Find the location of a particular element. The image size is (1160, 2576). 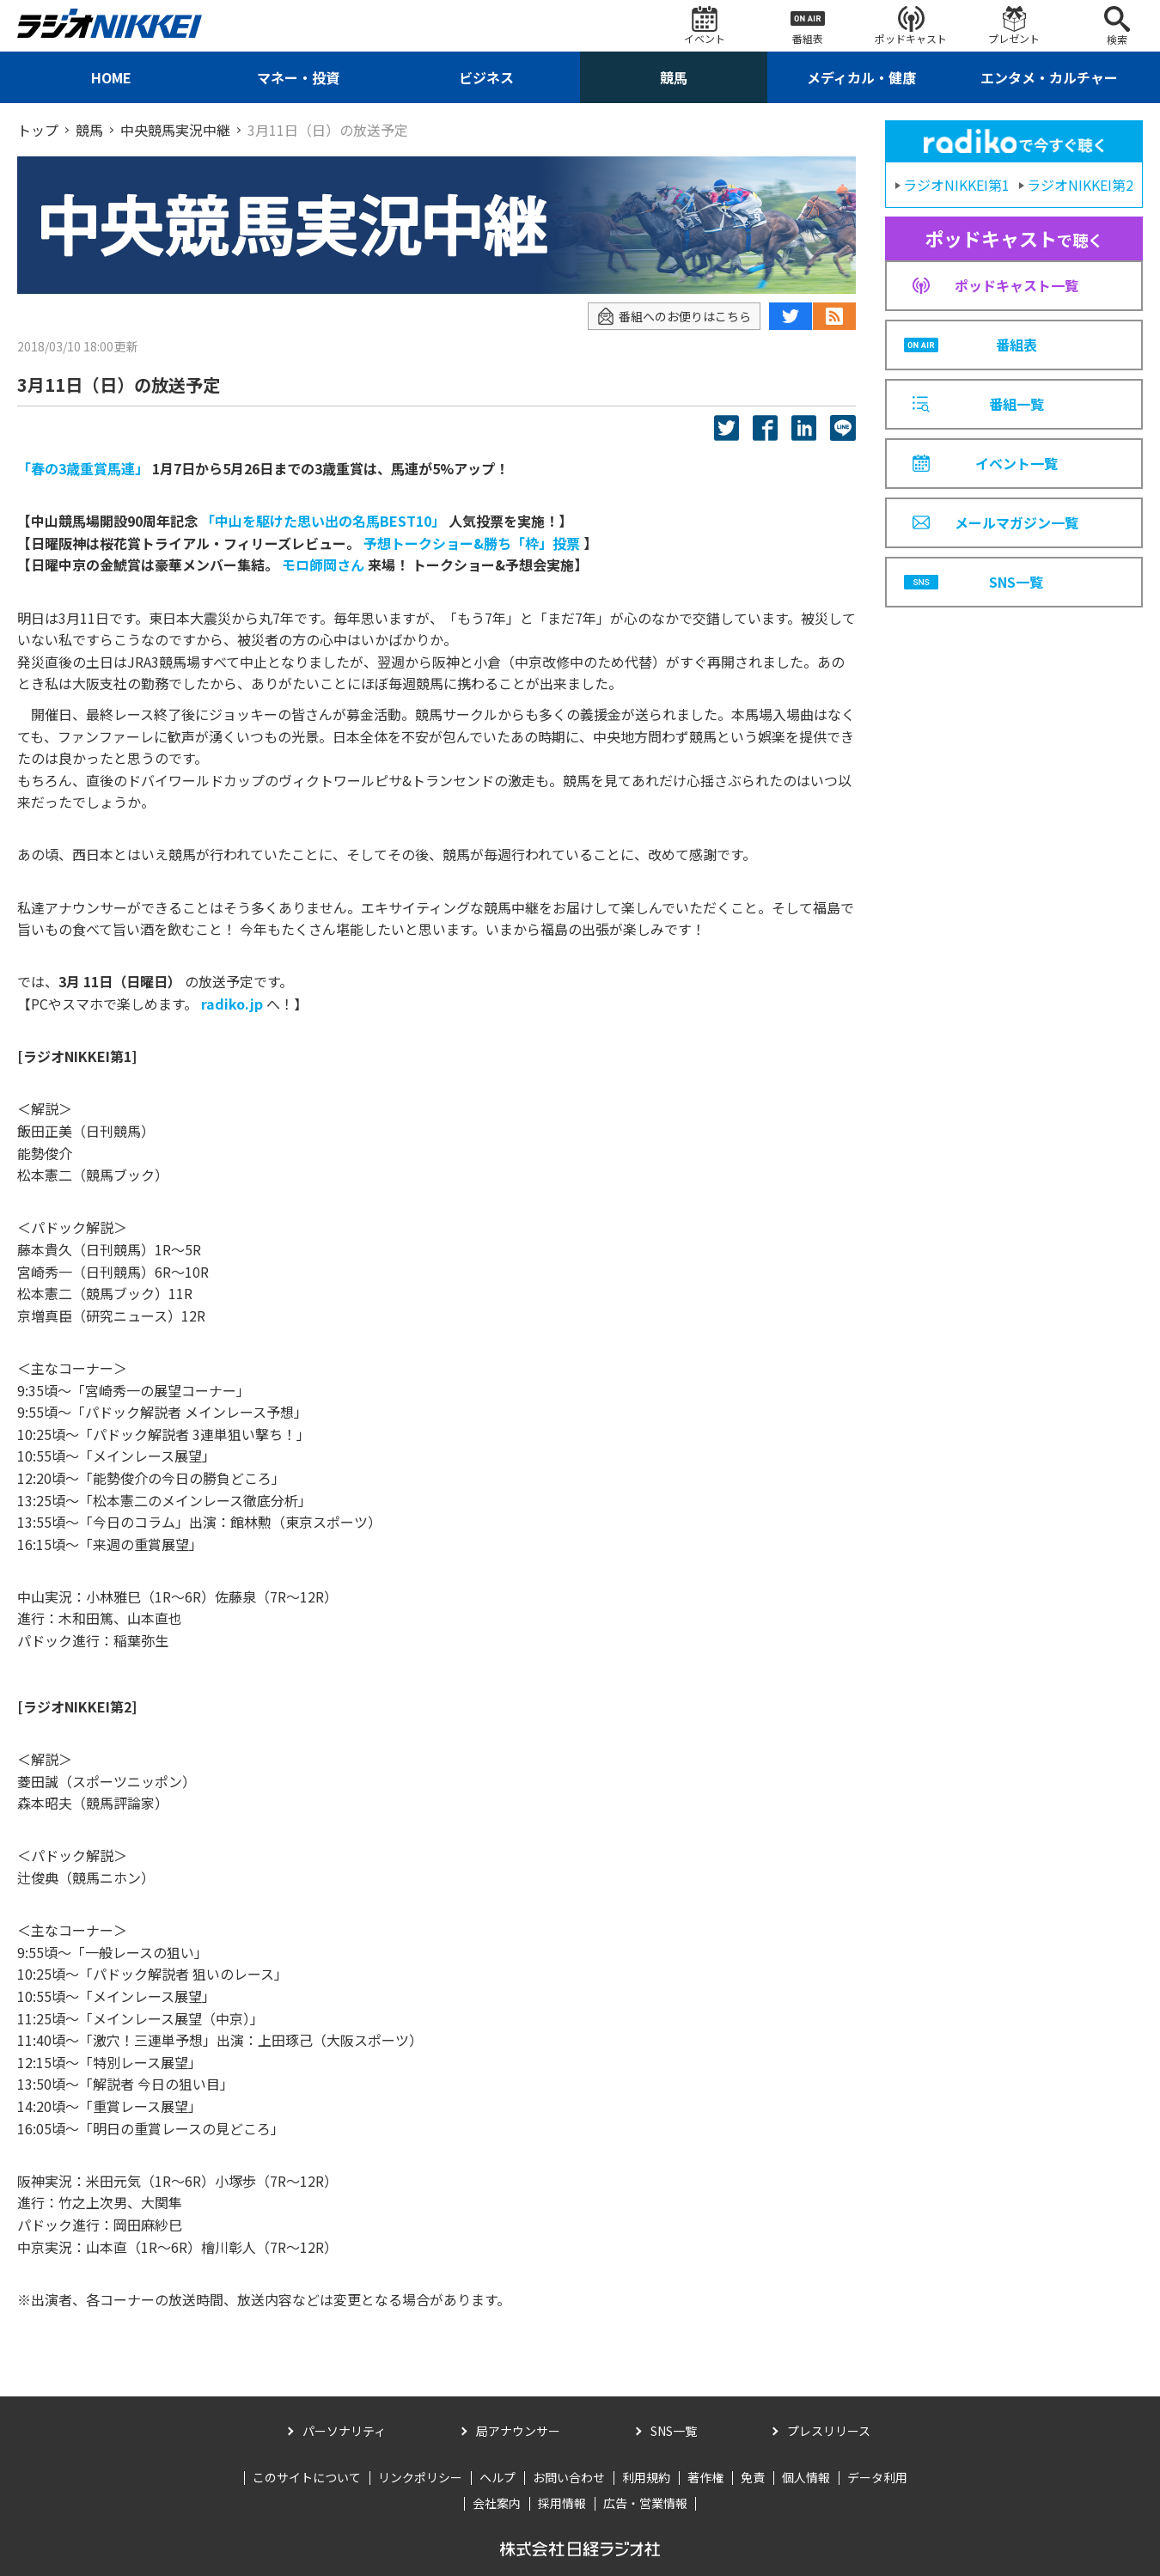

SNS一覧 is located at coordinates (673, 2430).